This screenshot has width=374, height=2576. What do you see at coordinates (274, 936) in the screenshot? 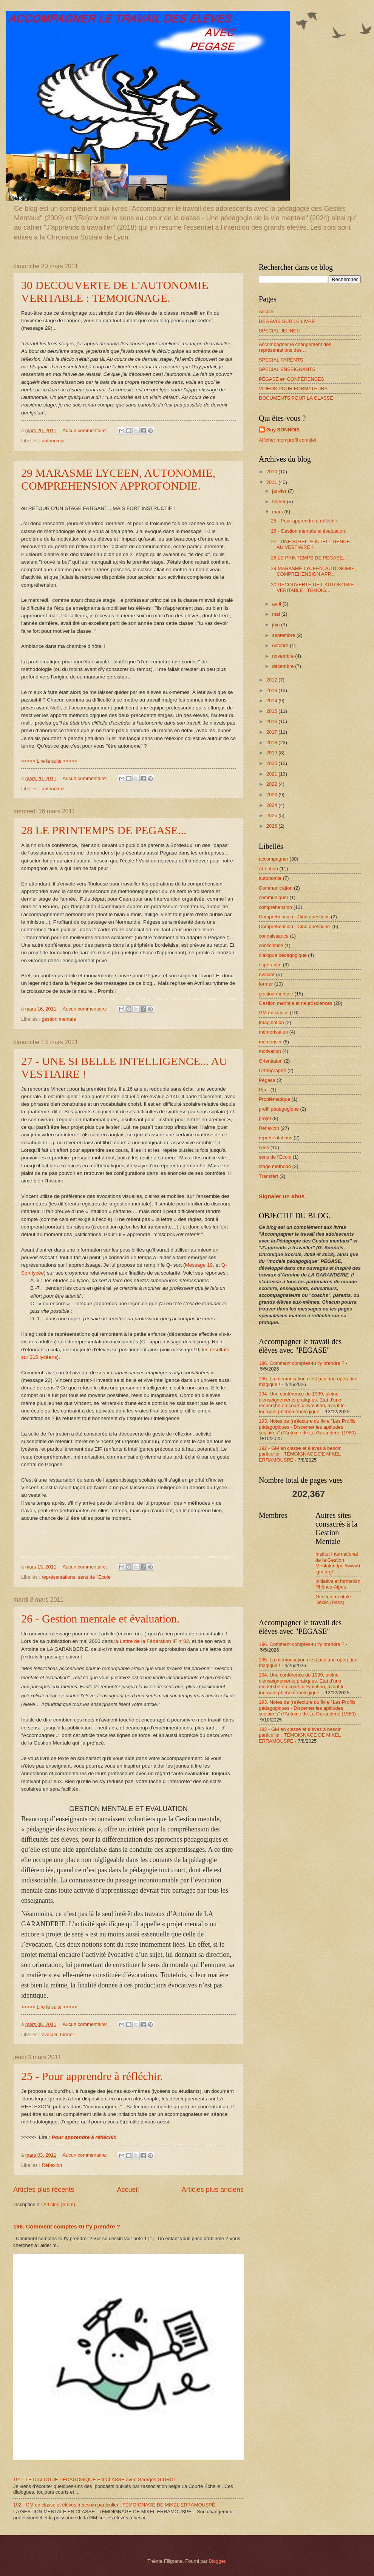
I see `connaissance` at bounding box center [274, 936].